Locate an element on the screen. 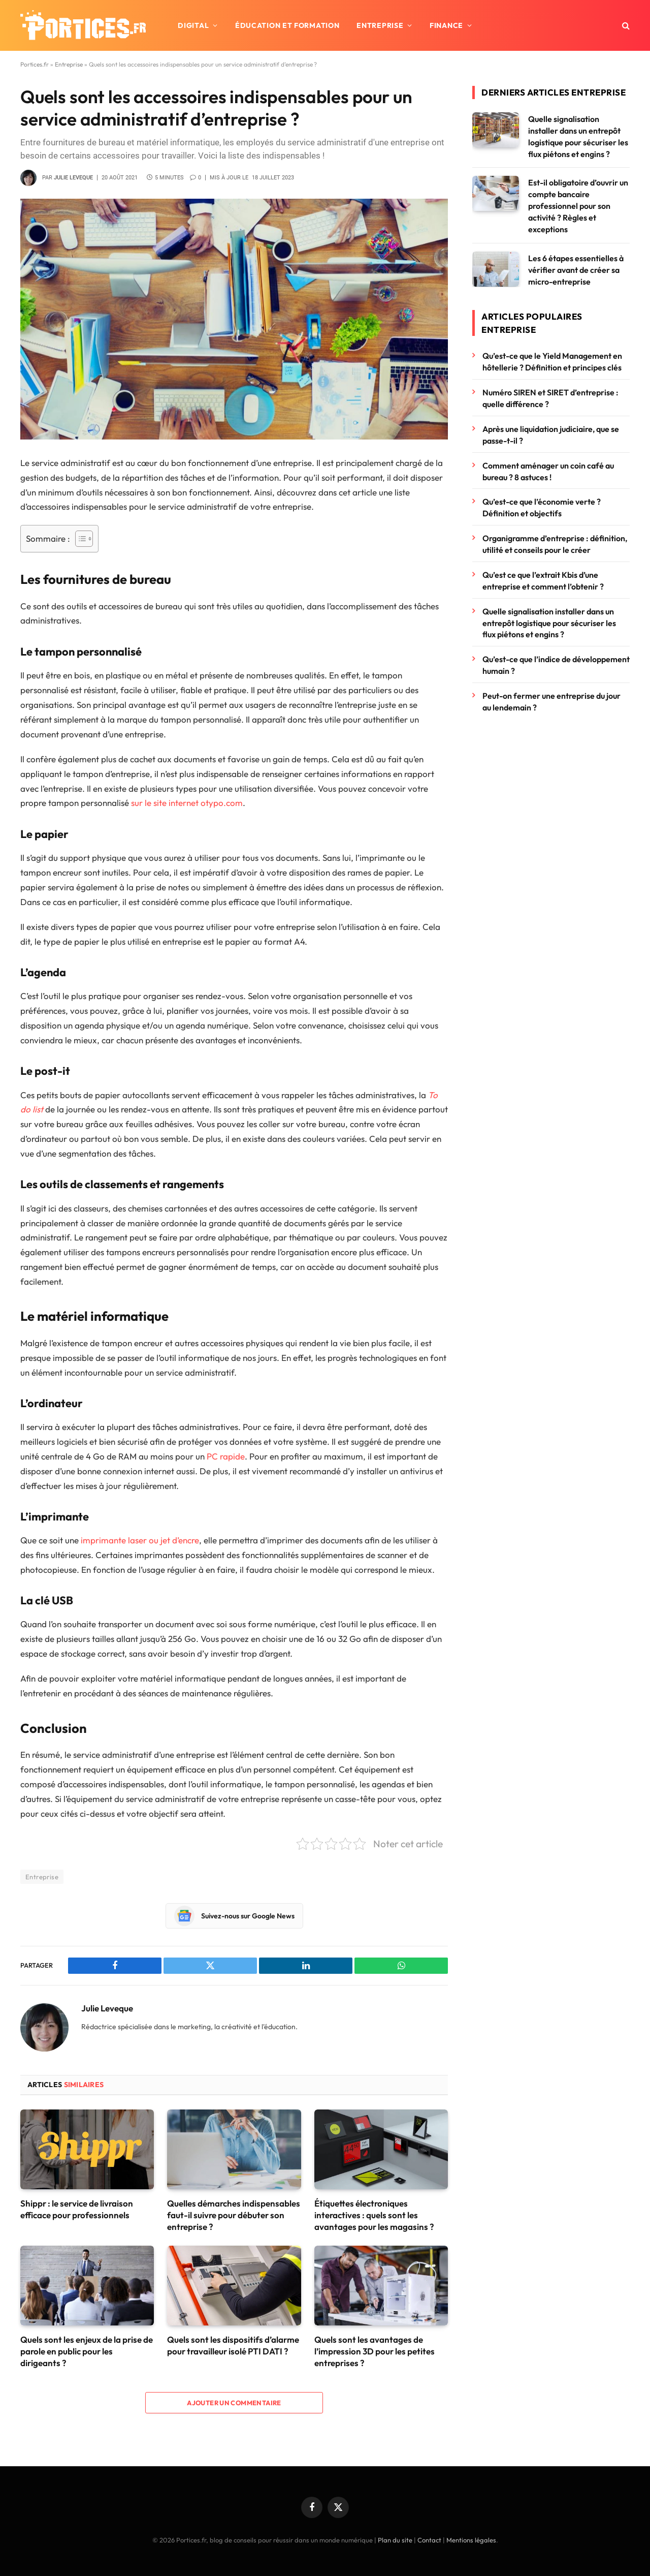 This screenshot has width=650, height=2576. Entreprise is located at coordinates (379, 25).